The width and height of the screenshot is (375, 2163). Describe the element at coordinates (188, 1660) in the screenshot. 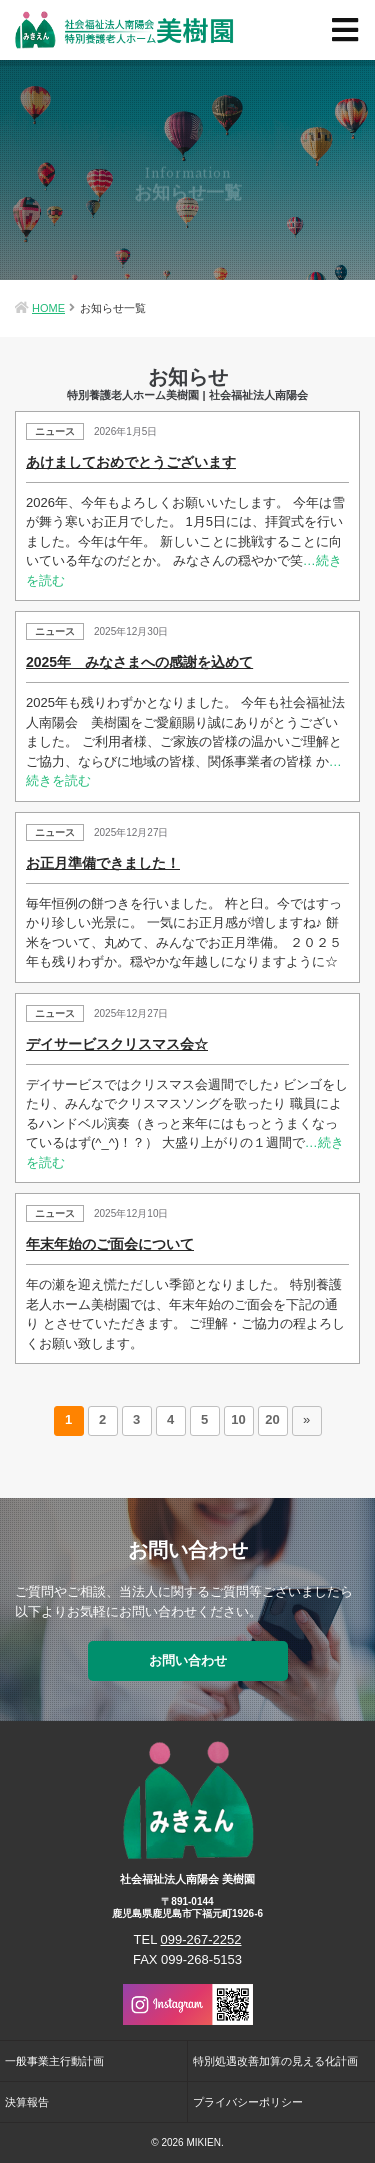

I see `お問い合わせ` at that location.